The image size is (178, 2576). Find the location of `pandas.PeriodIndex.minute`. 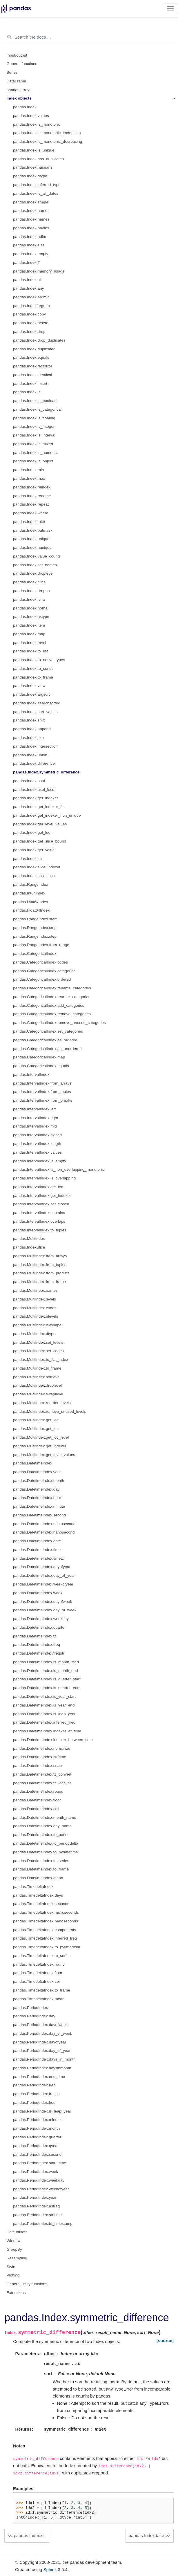

pandas.PeriodIndex.minute is located at coordinates (37, 2119).